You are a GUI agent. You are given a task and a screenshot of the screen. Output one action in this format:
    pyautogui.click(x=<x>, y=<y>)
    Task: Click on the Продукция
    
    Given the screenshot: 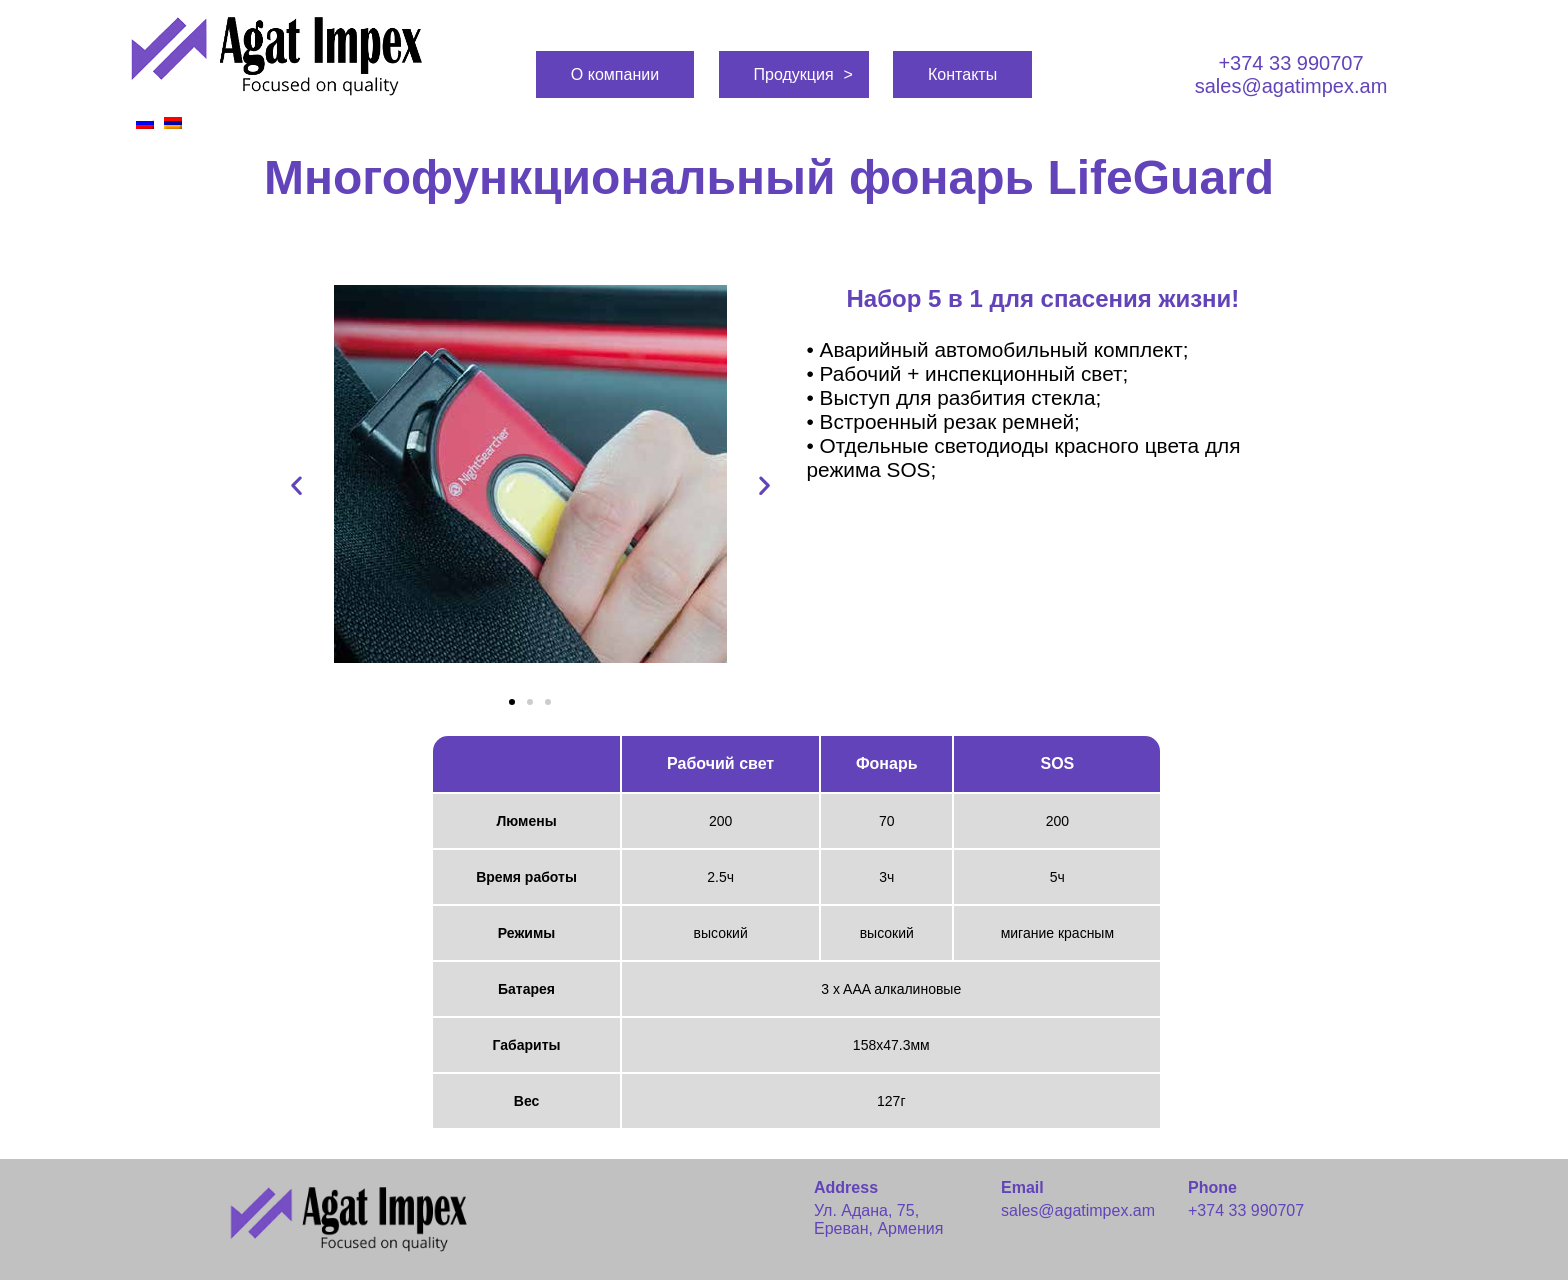 What is the action you would take?
    pyautogui.click(x=794, y=74)
    